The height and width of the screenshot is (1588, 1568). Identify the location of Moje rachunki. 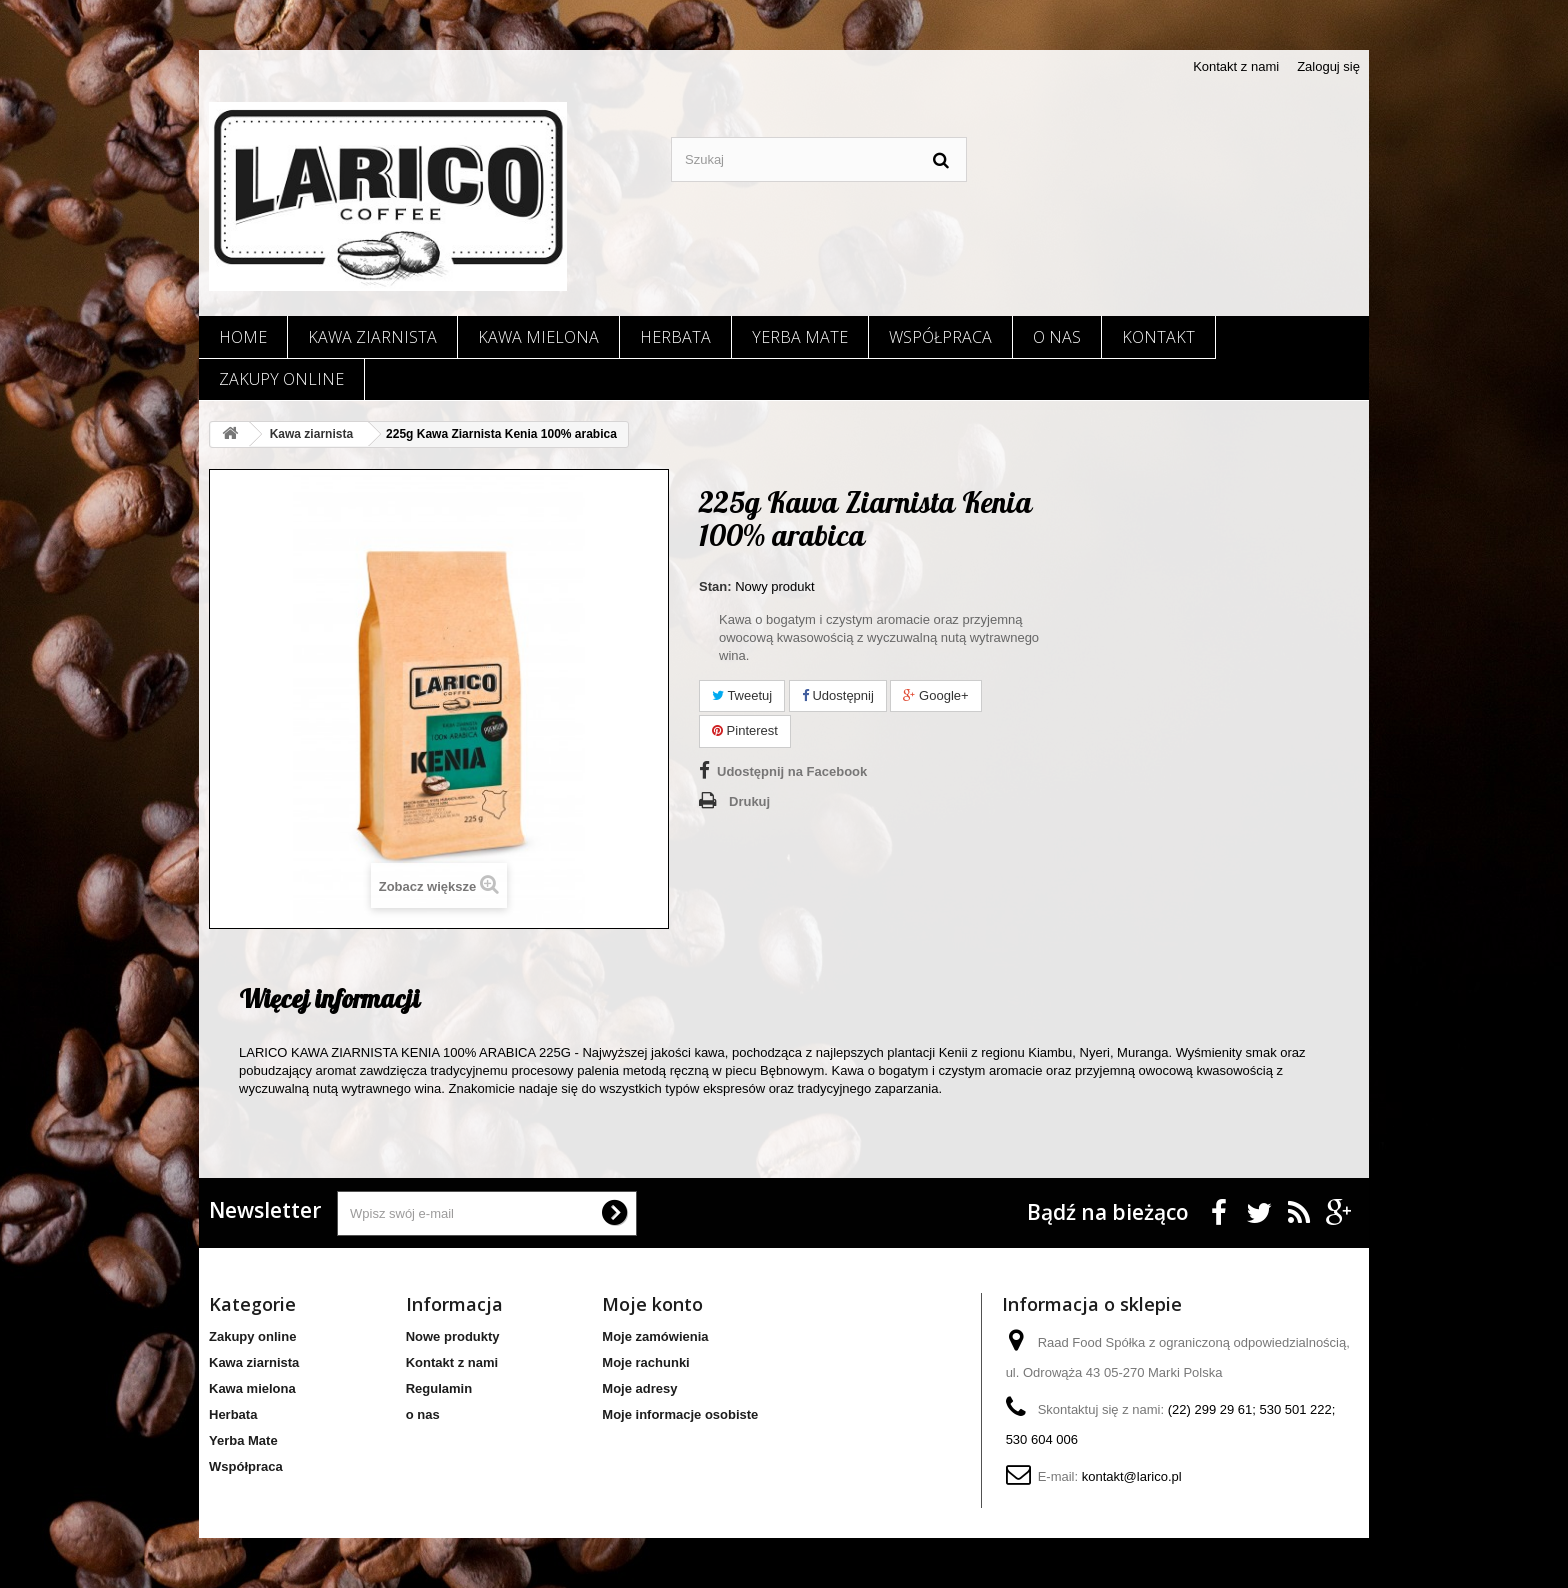
(645, 1362).